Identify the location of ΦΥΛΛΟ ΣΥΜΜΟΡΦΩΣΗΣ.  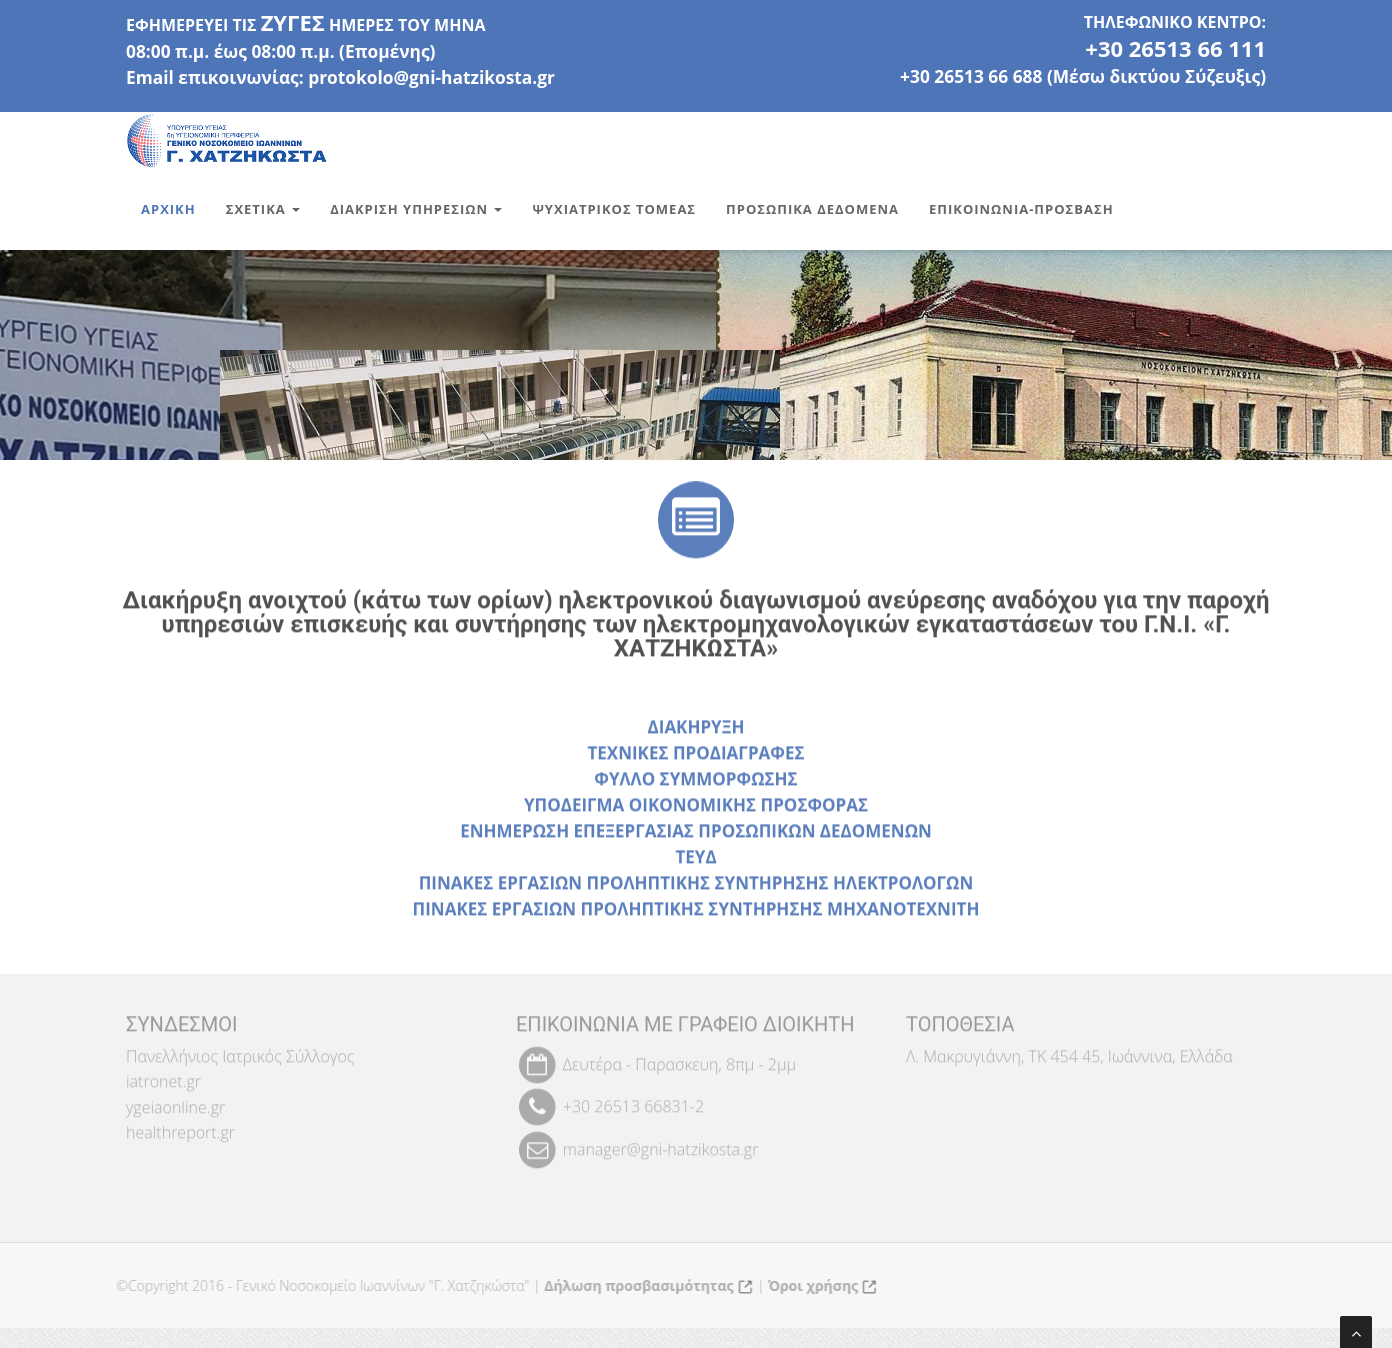
(695, 780).